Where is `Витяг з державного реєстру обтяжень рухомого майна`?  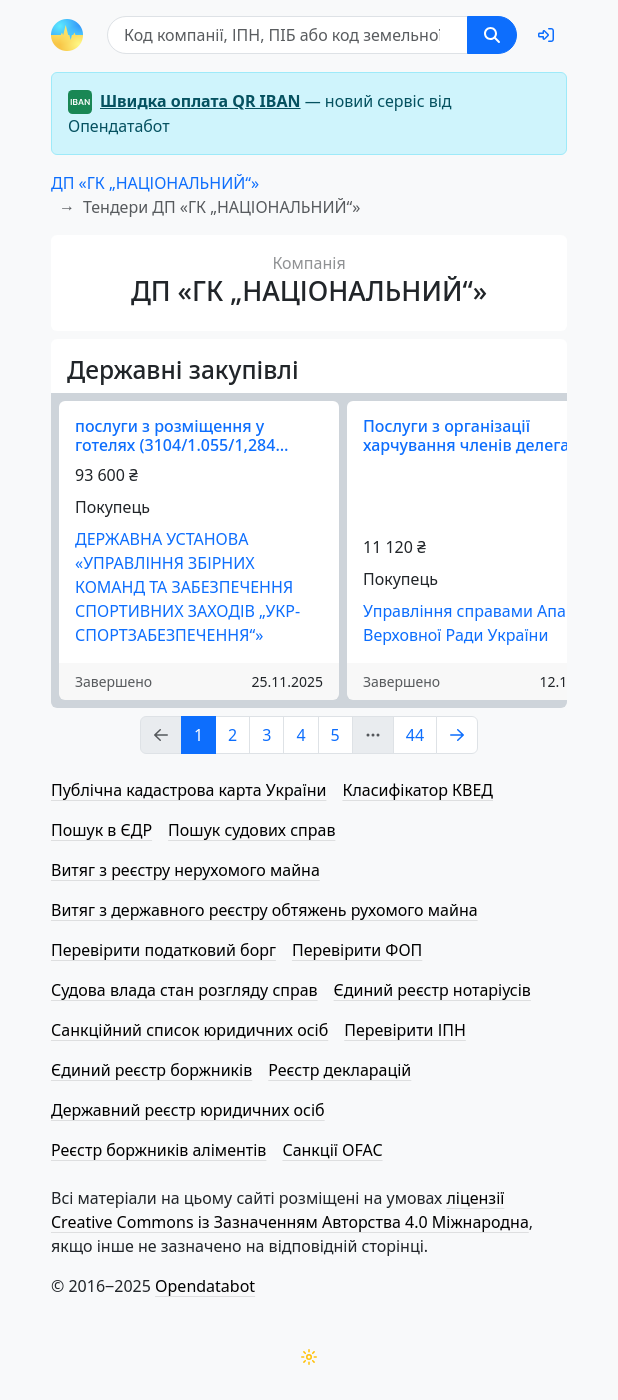 Витяг з державного реєстру обтяжень рухомого майна is located at coordinates (264, 910).